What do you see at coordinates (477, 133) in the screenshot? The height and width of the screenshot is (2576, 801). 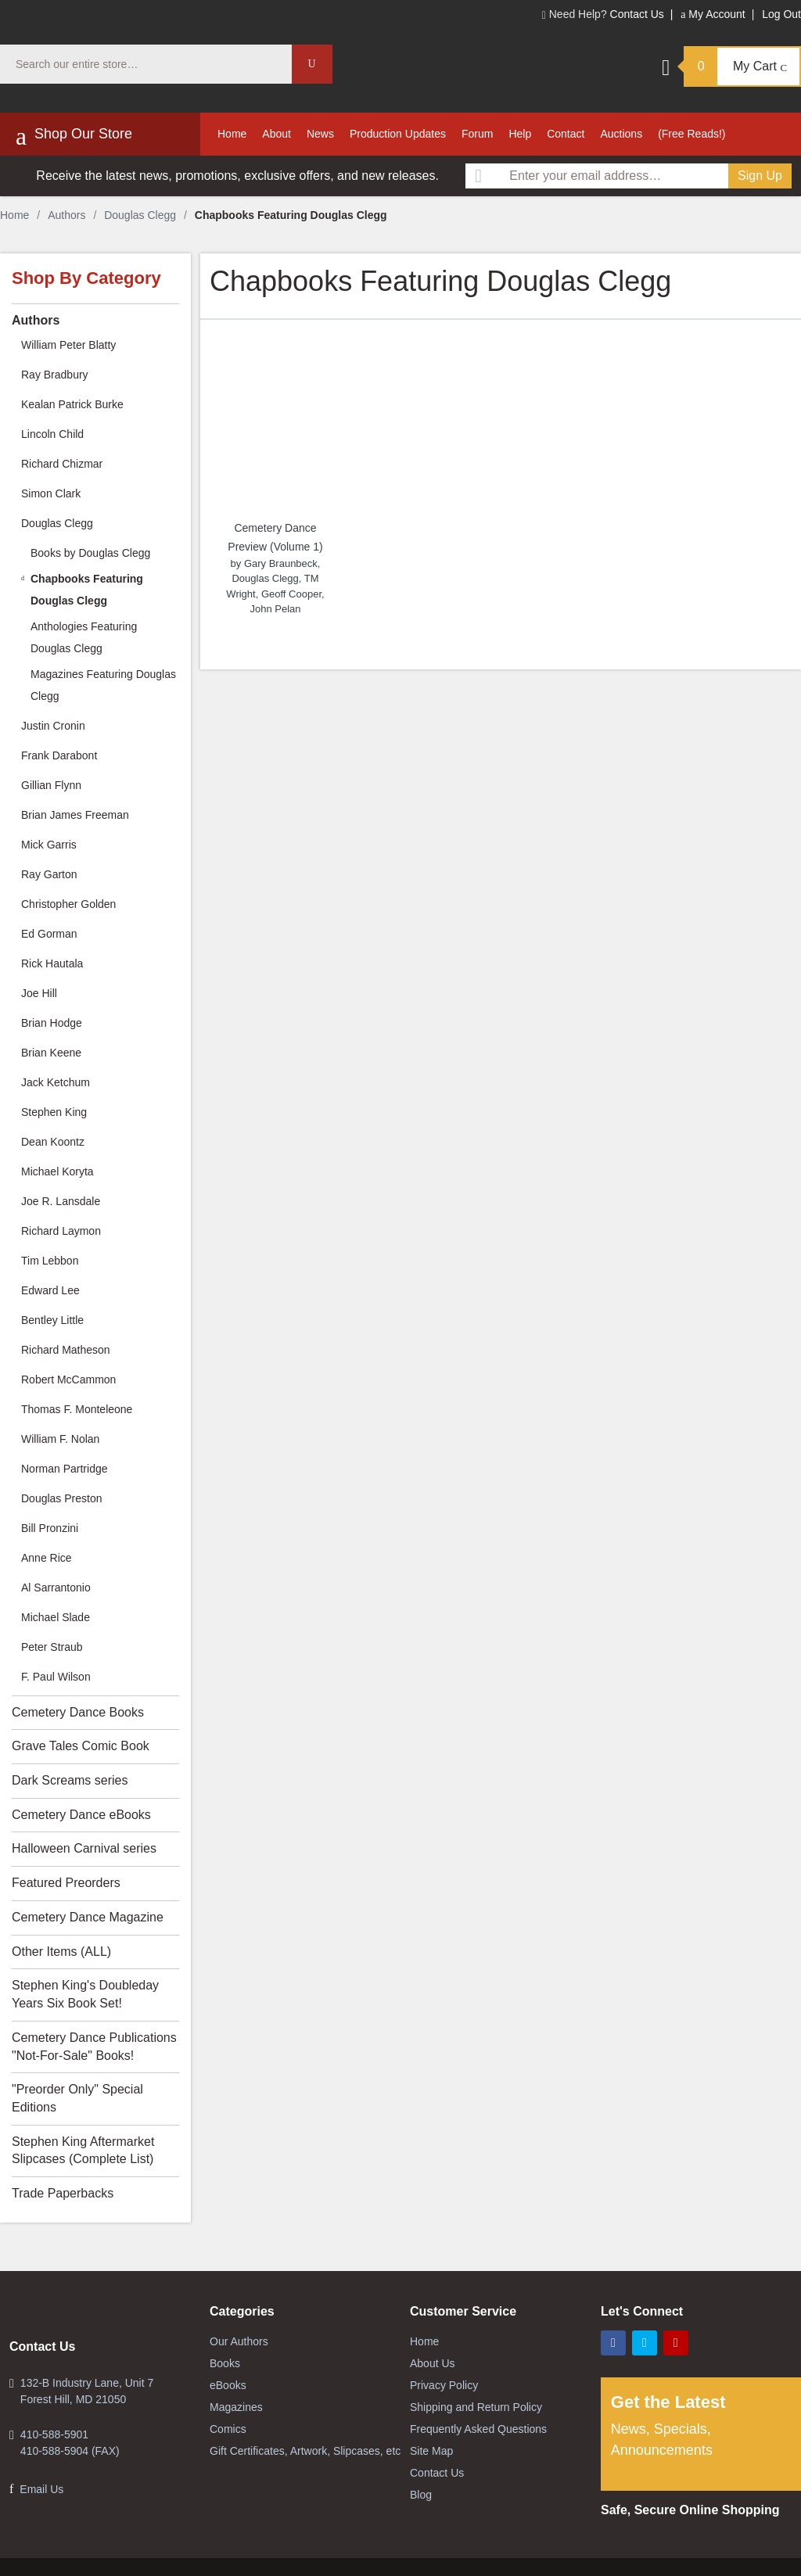 I see `Forum` at bounding box center [477, 133].